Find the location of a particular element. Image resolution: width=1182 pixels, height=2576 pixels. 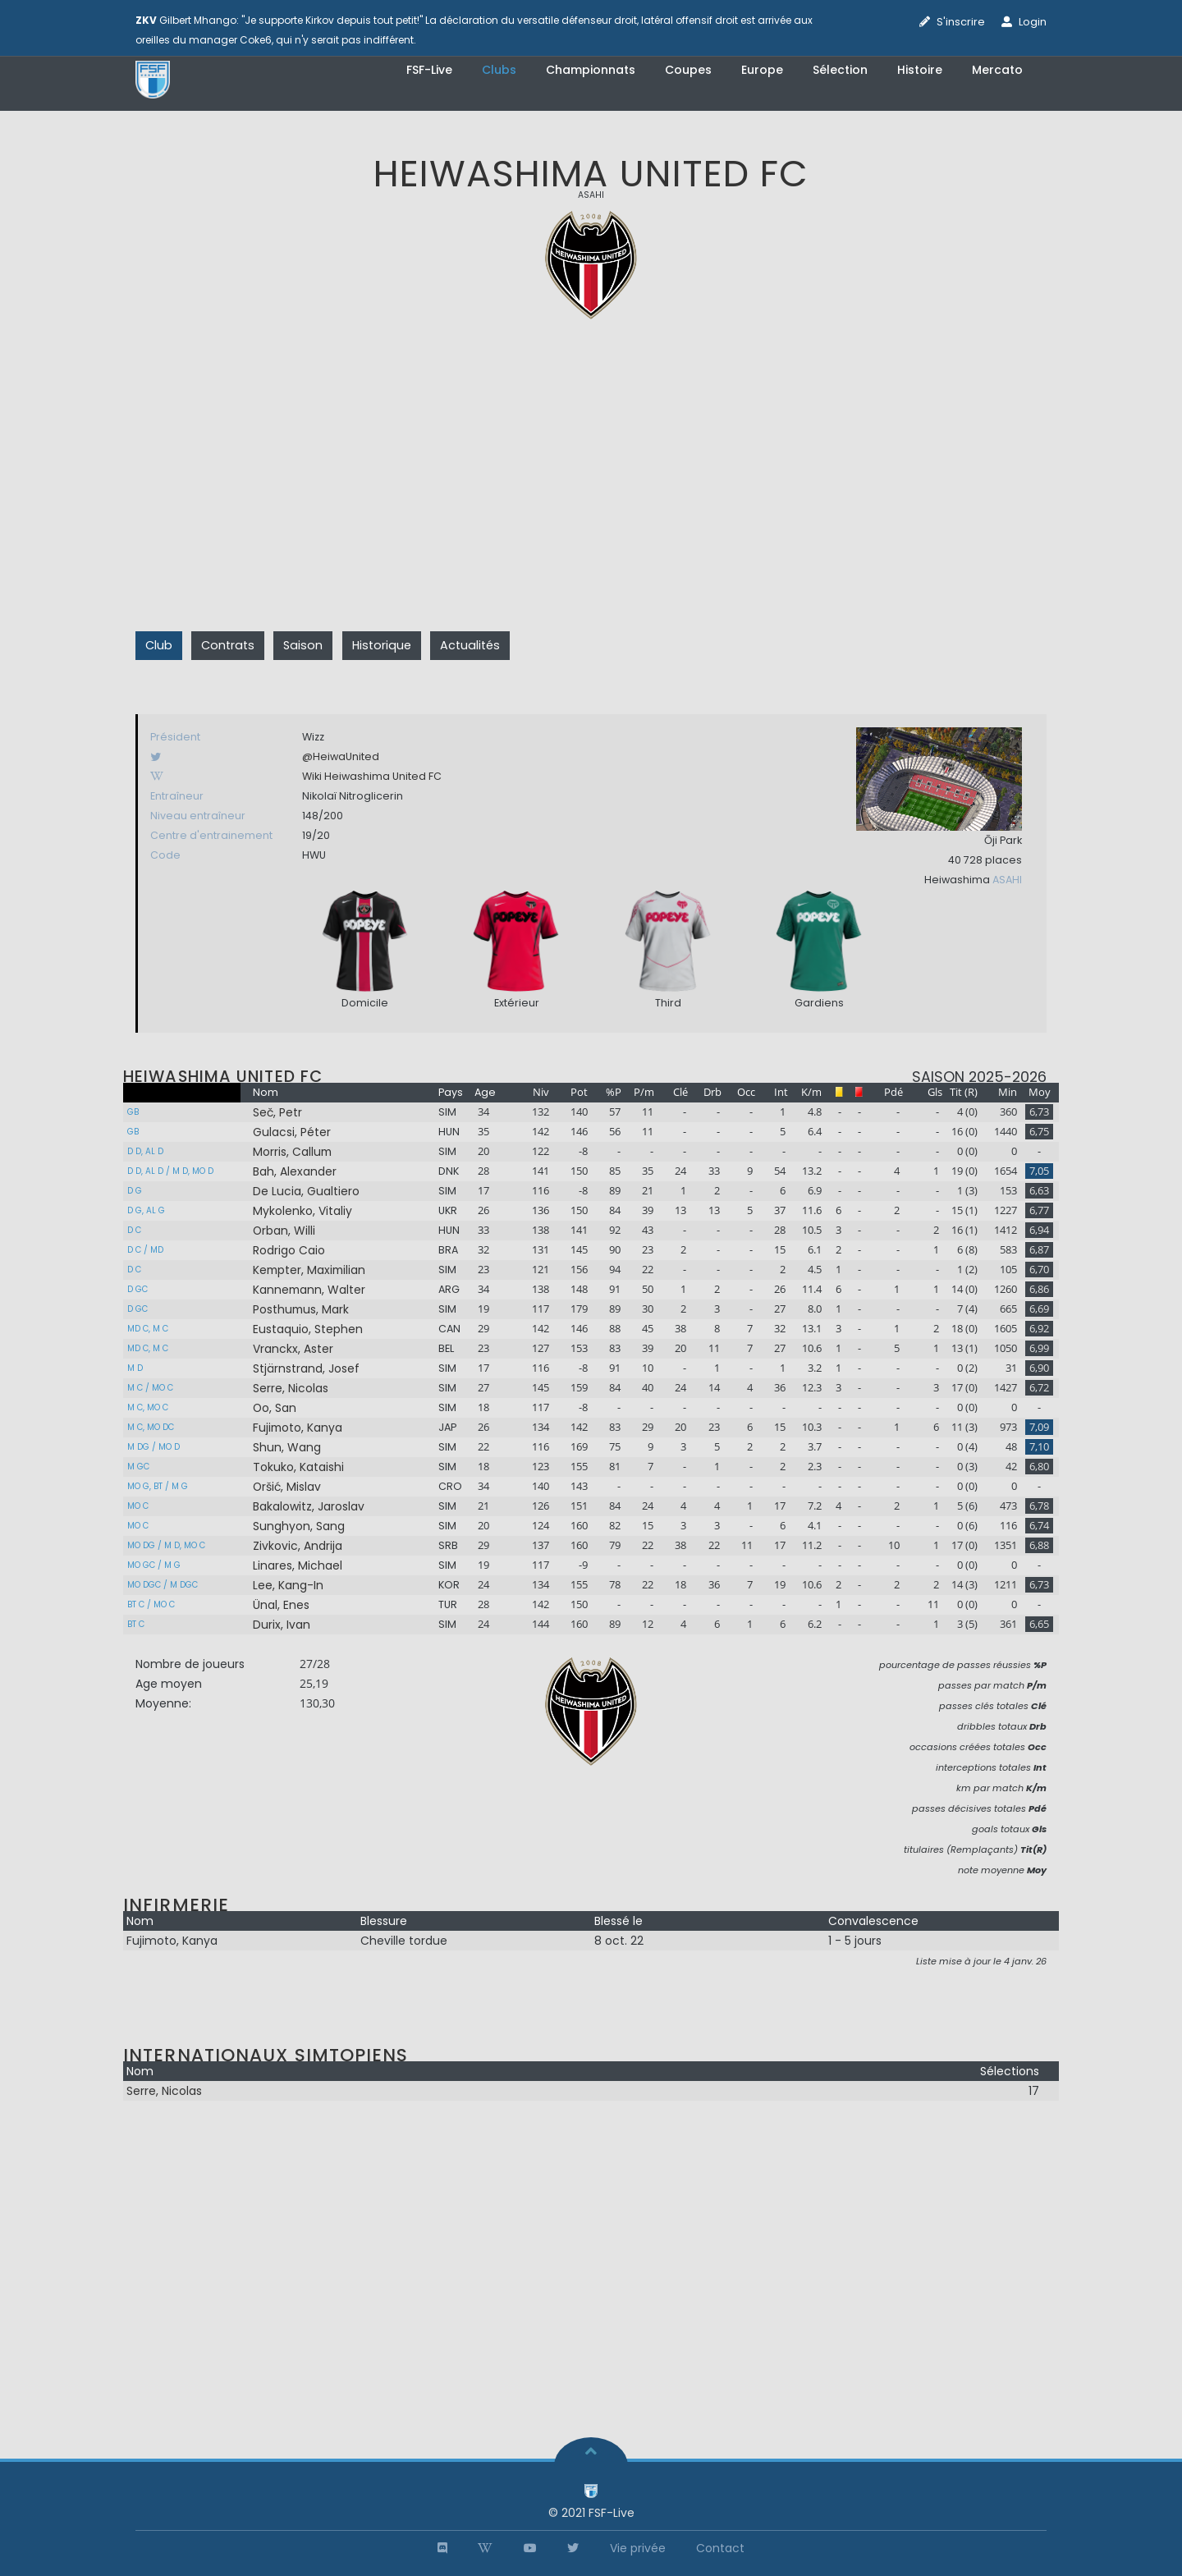

Clubs is located at coordinates (499, 70).